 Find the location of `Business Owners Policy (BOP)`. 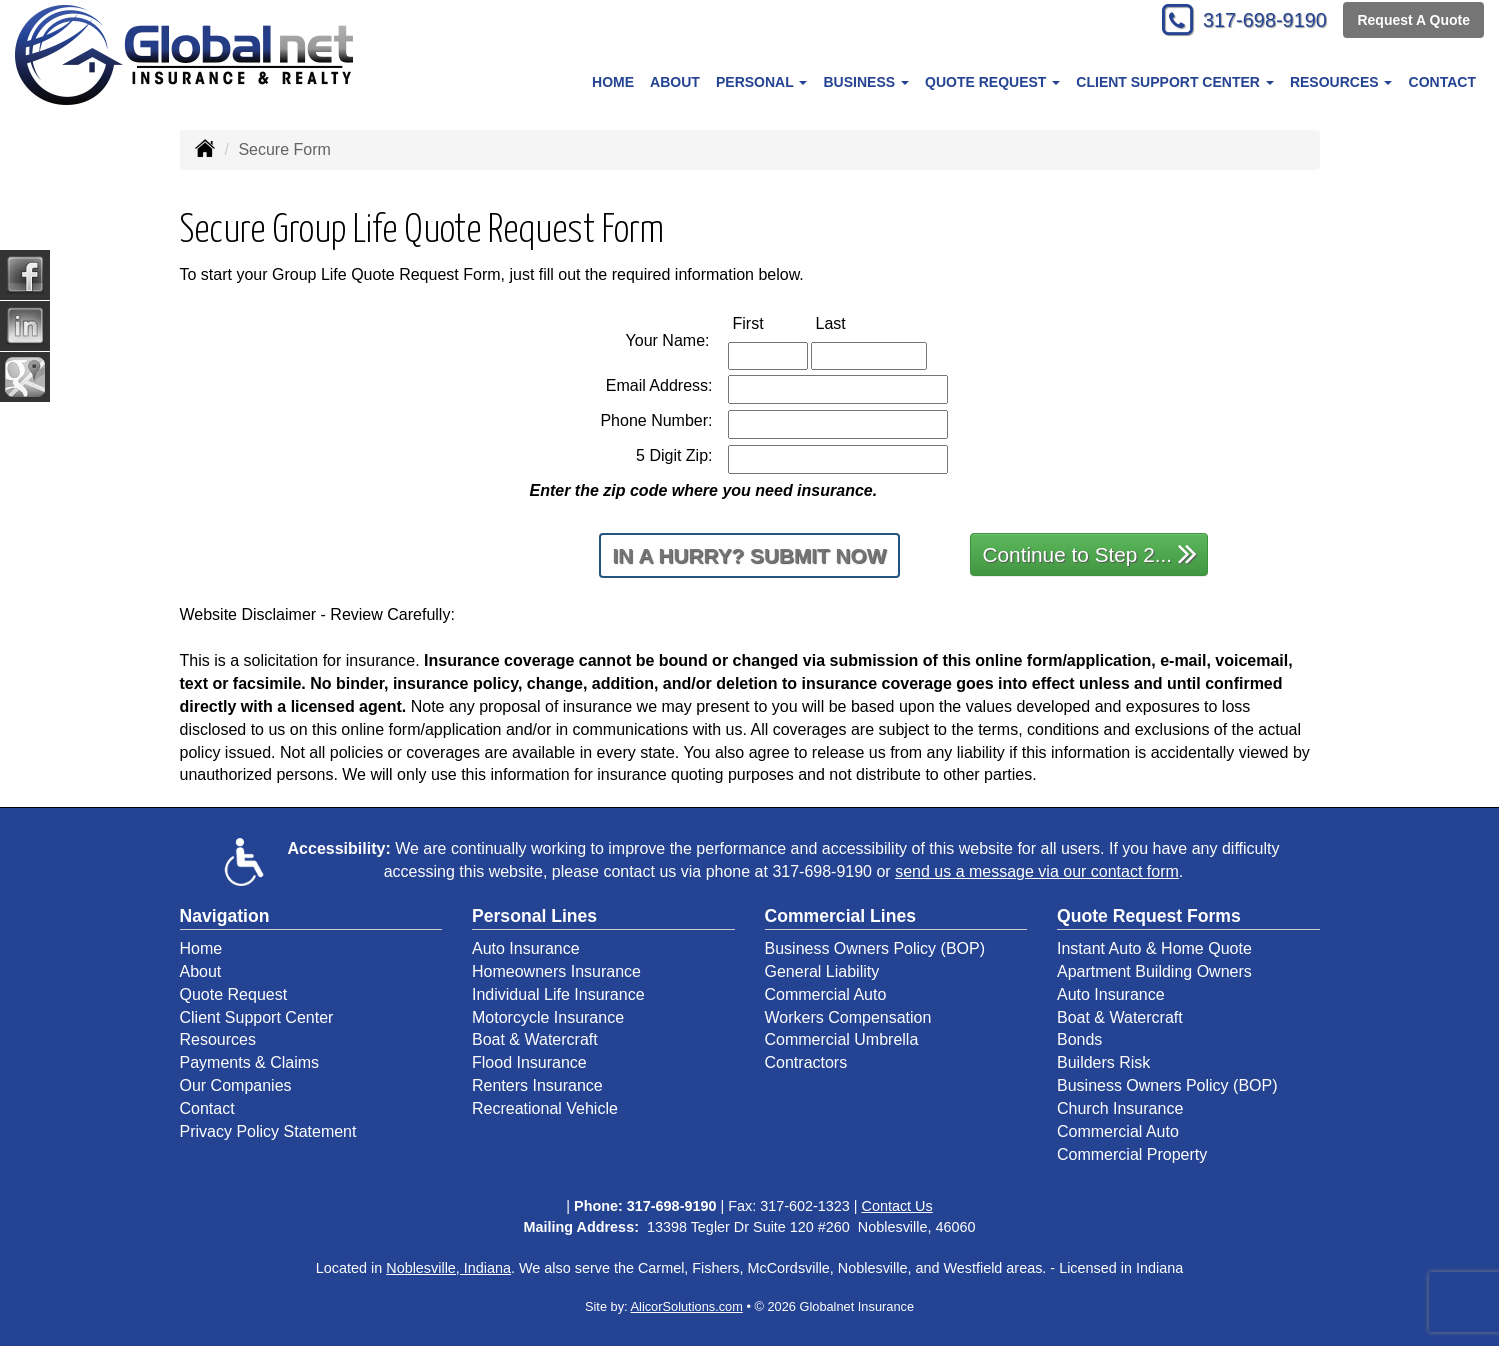

Business Owners Policy (BOP) is located at coordinates (875, 948).